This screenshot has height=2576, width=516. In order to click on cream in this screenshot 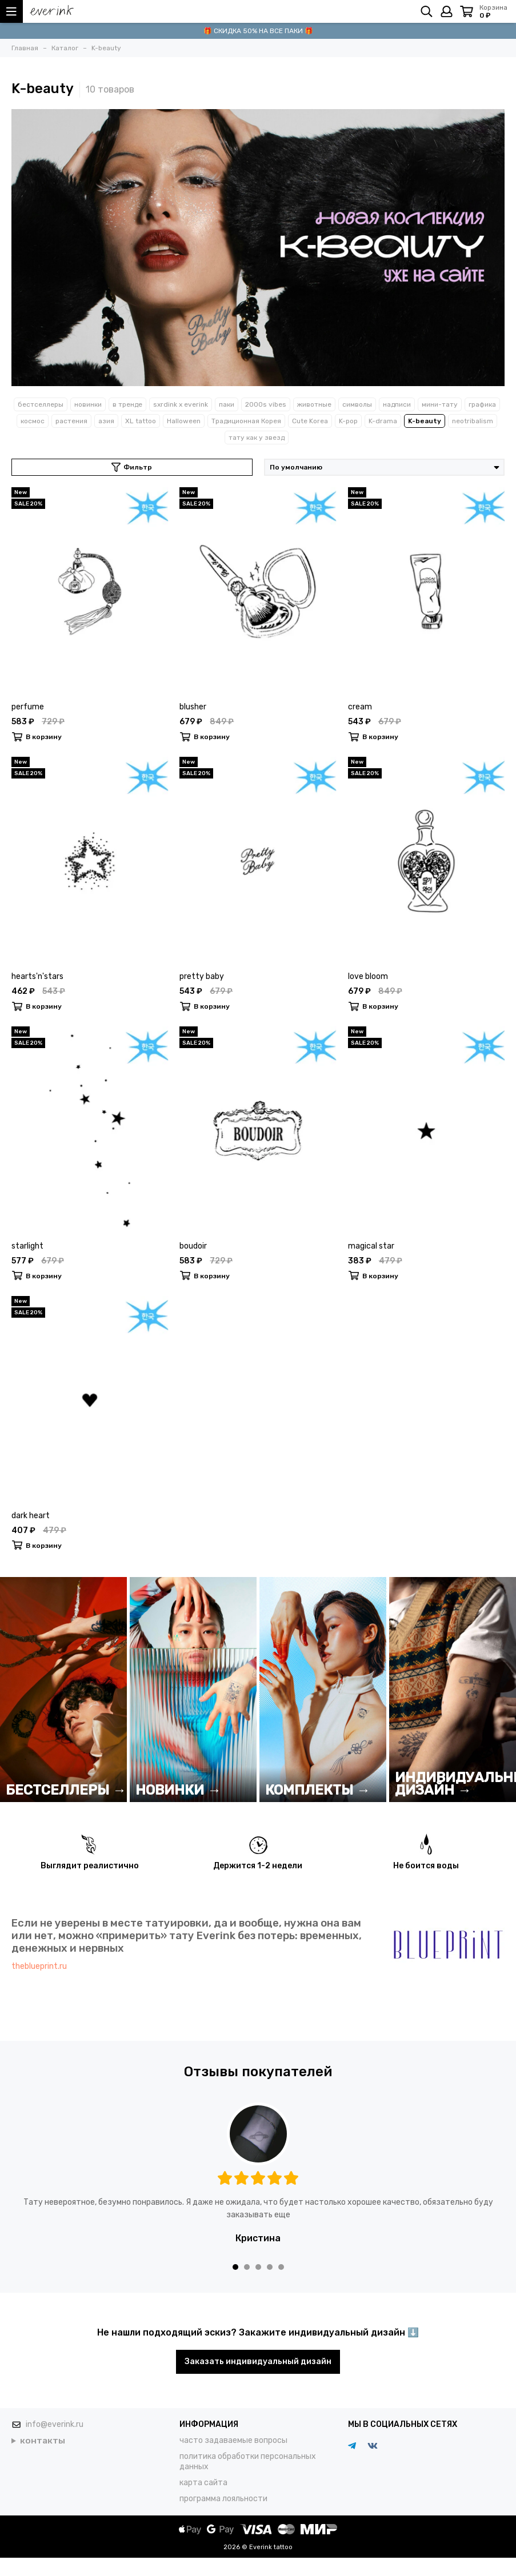, I will do `click(360, 707)`.